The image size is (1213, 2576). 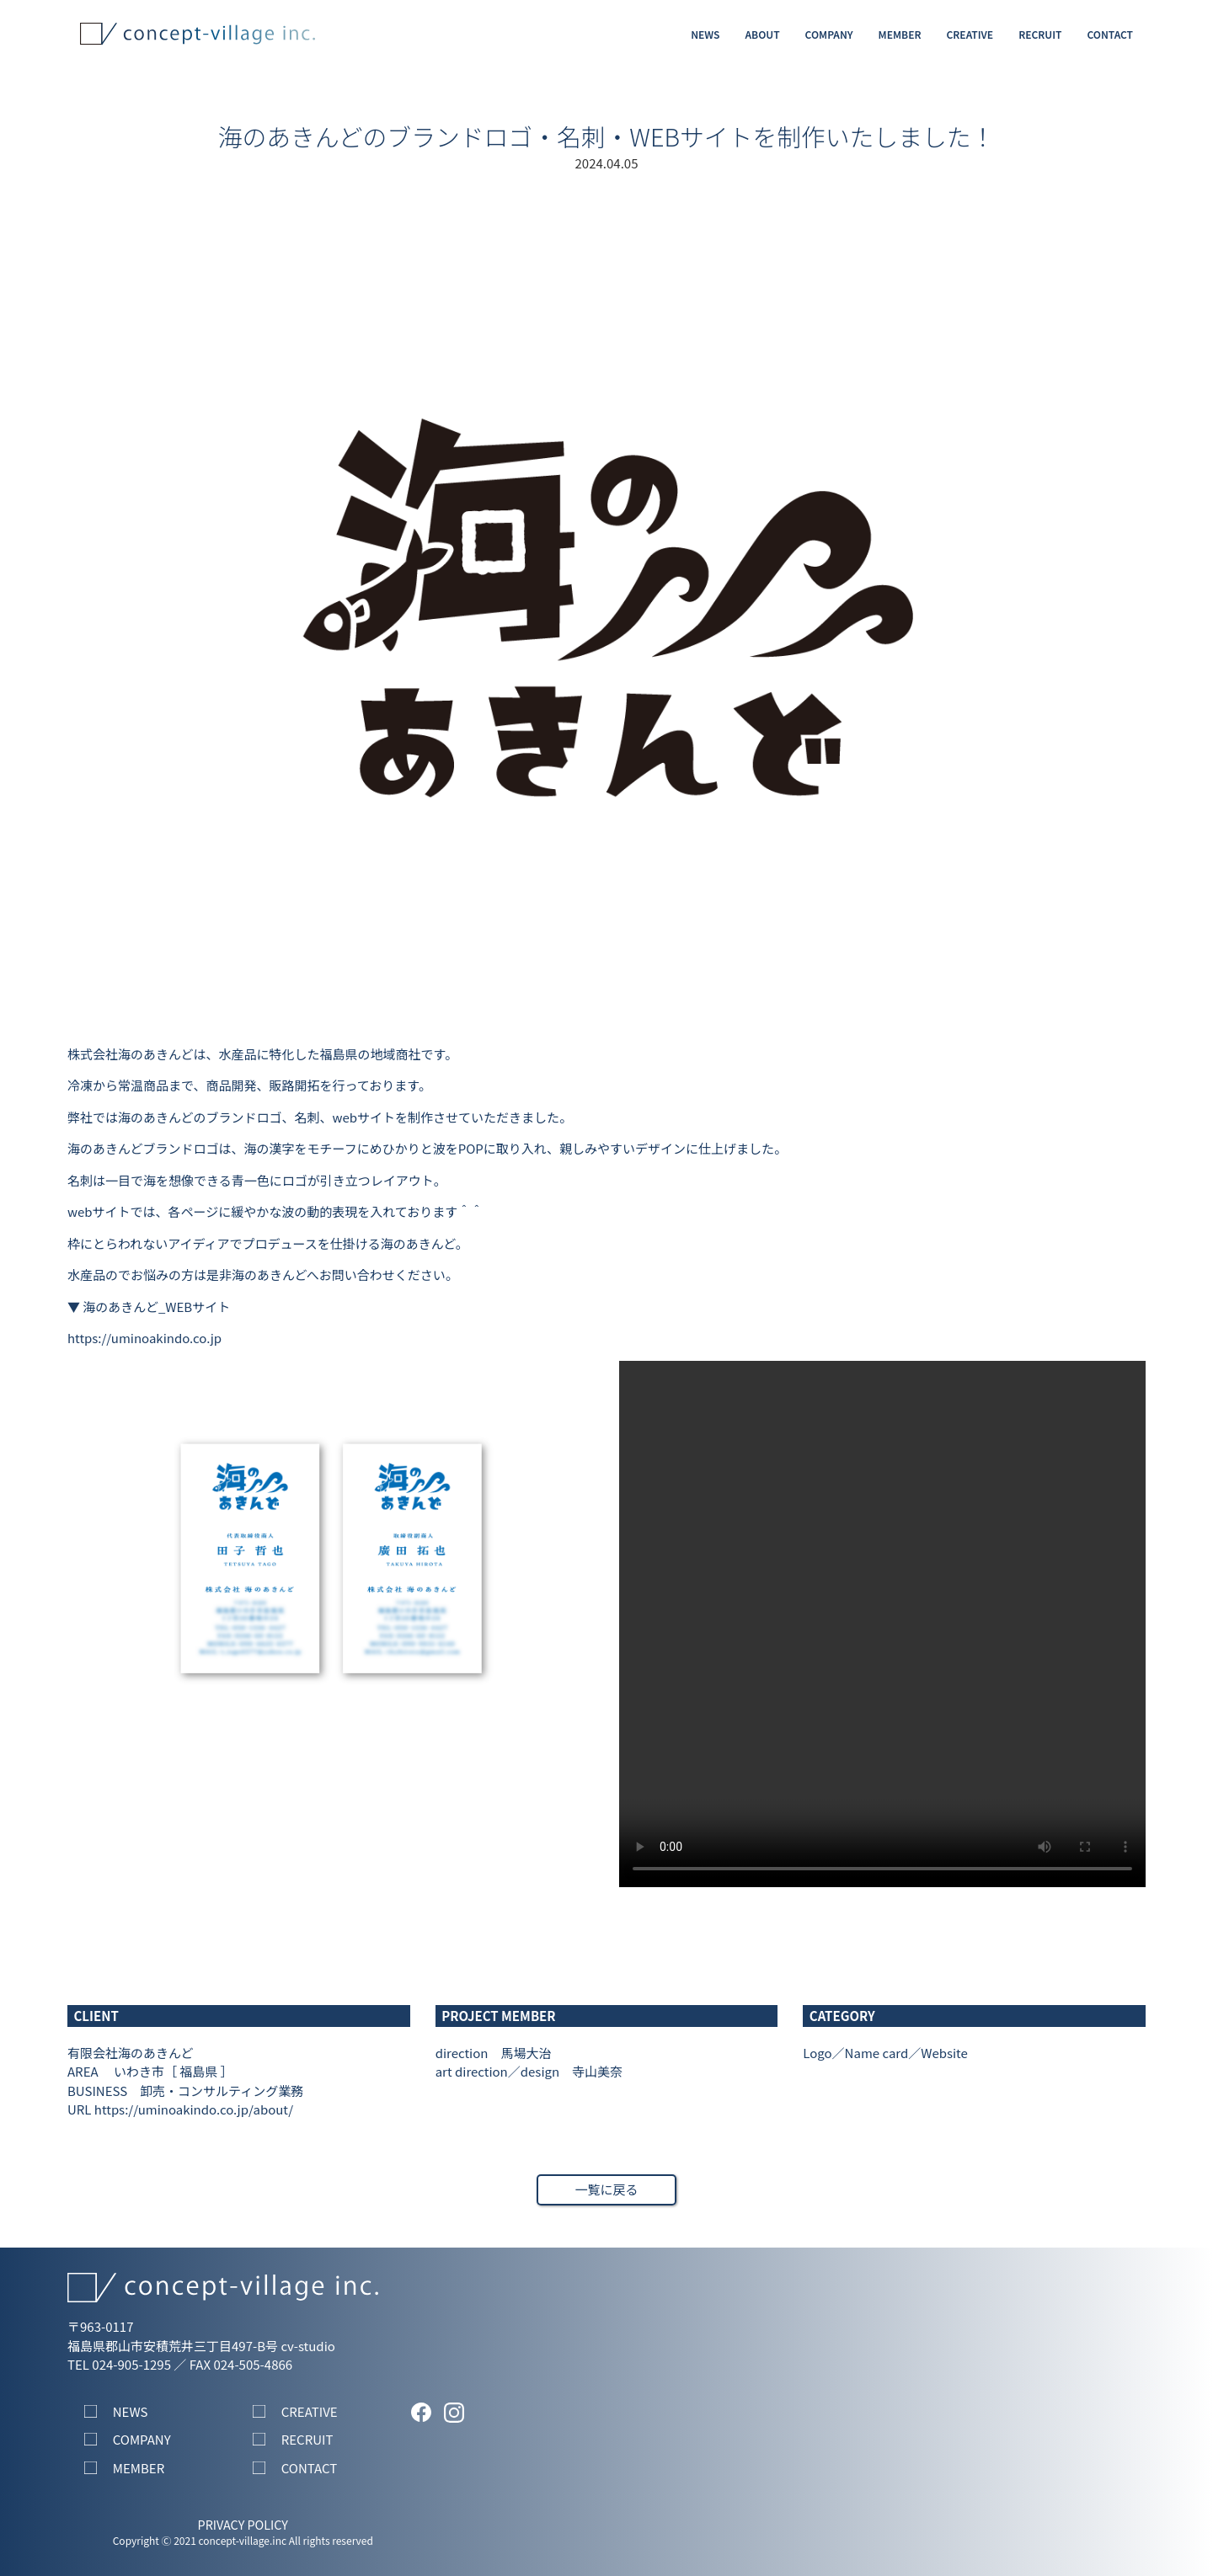 What do you see at coordinates (119, 2364) in the screenshot?
I see `TEL 024-905-1295` at bounding box center [119, 2364].